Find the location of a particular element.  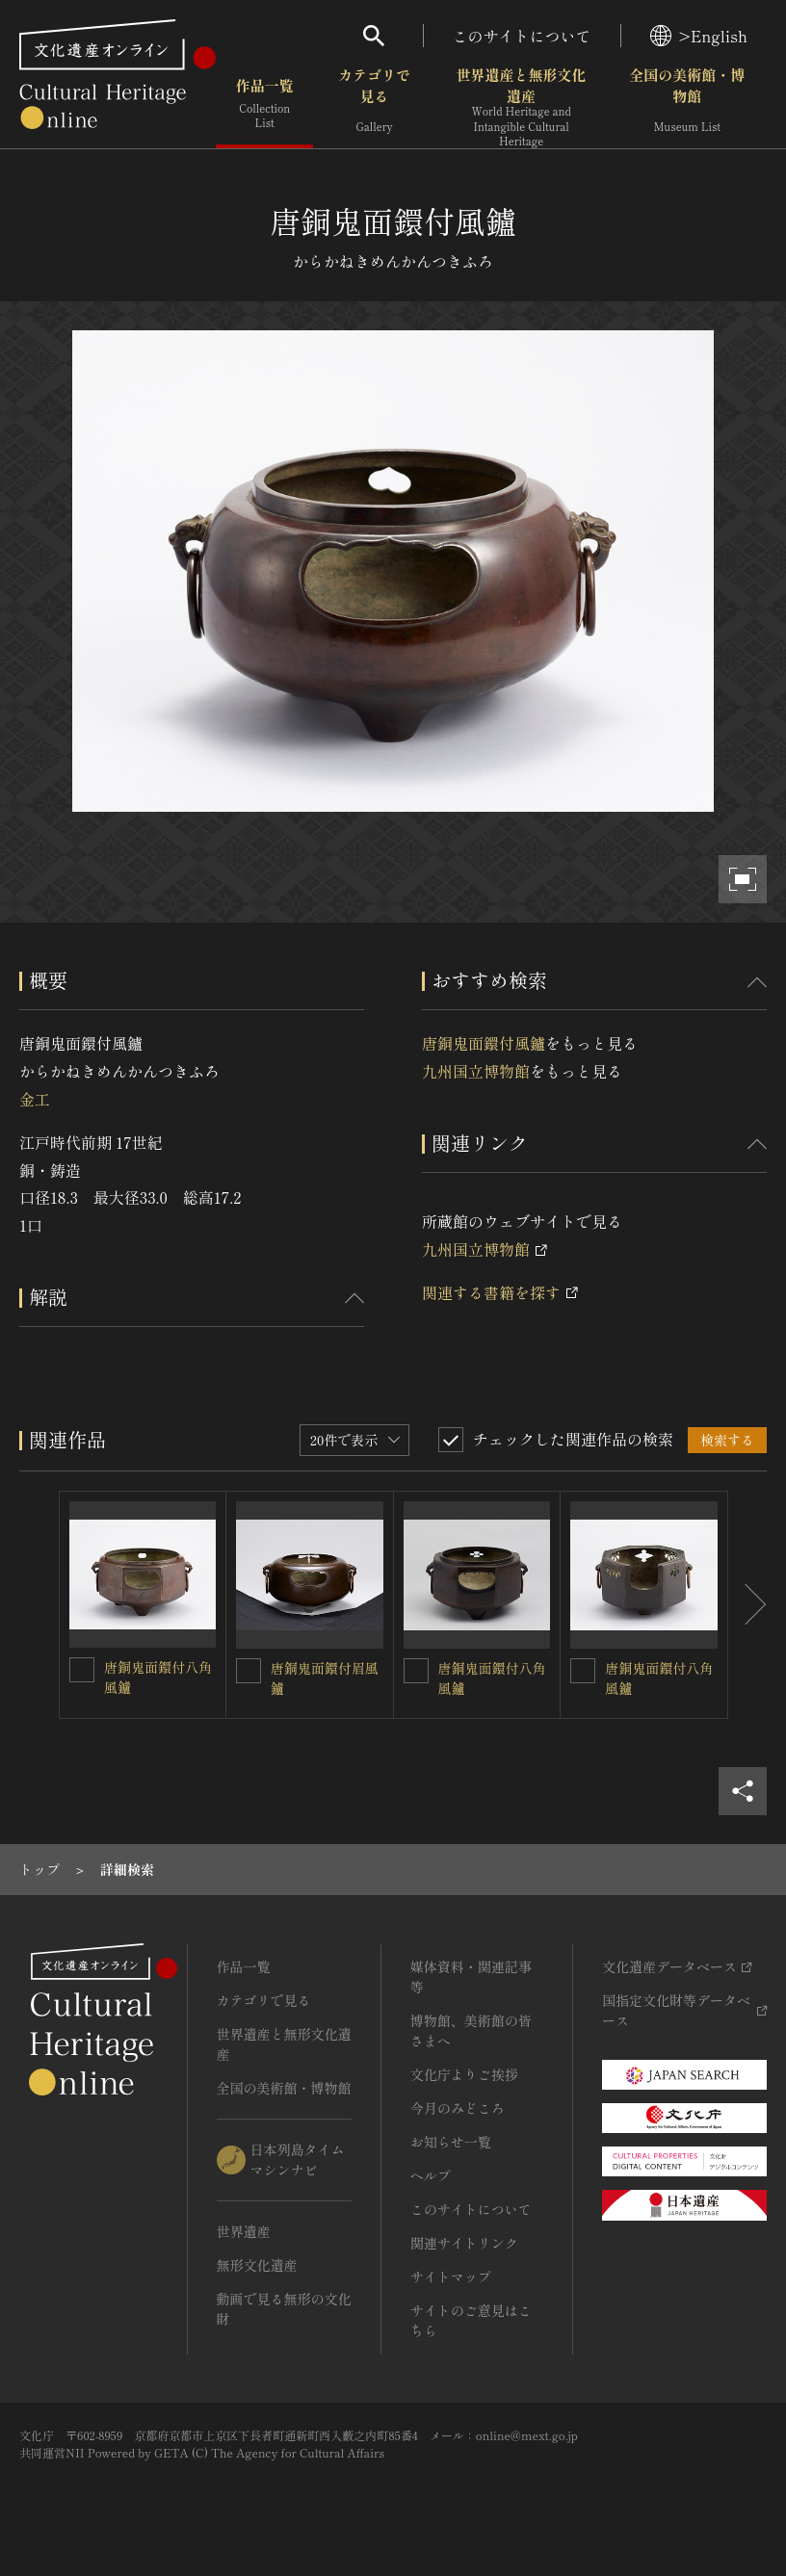

ヘルプ is located at coordinates (430, 2175).